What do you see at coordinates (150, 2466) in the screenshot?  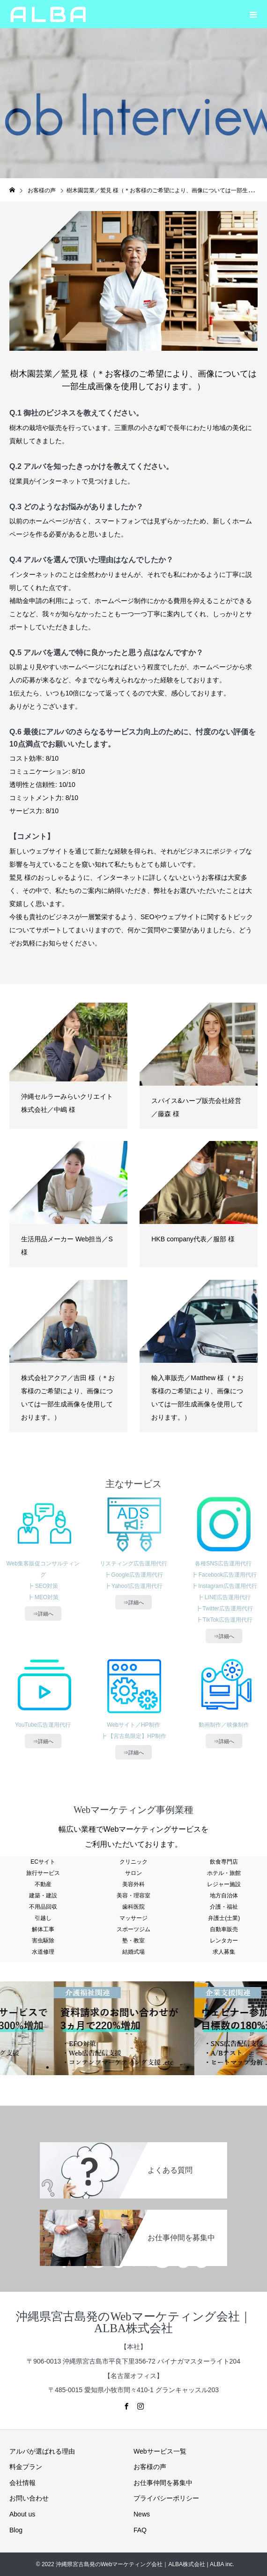 I see `お客様の声` at bounding box center [150, 2466].